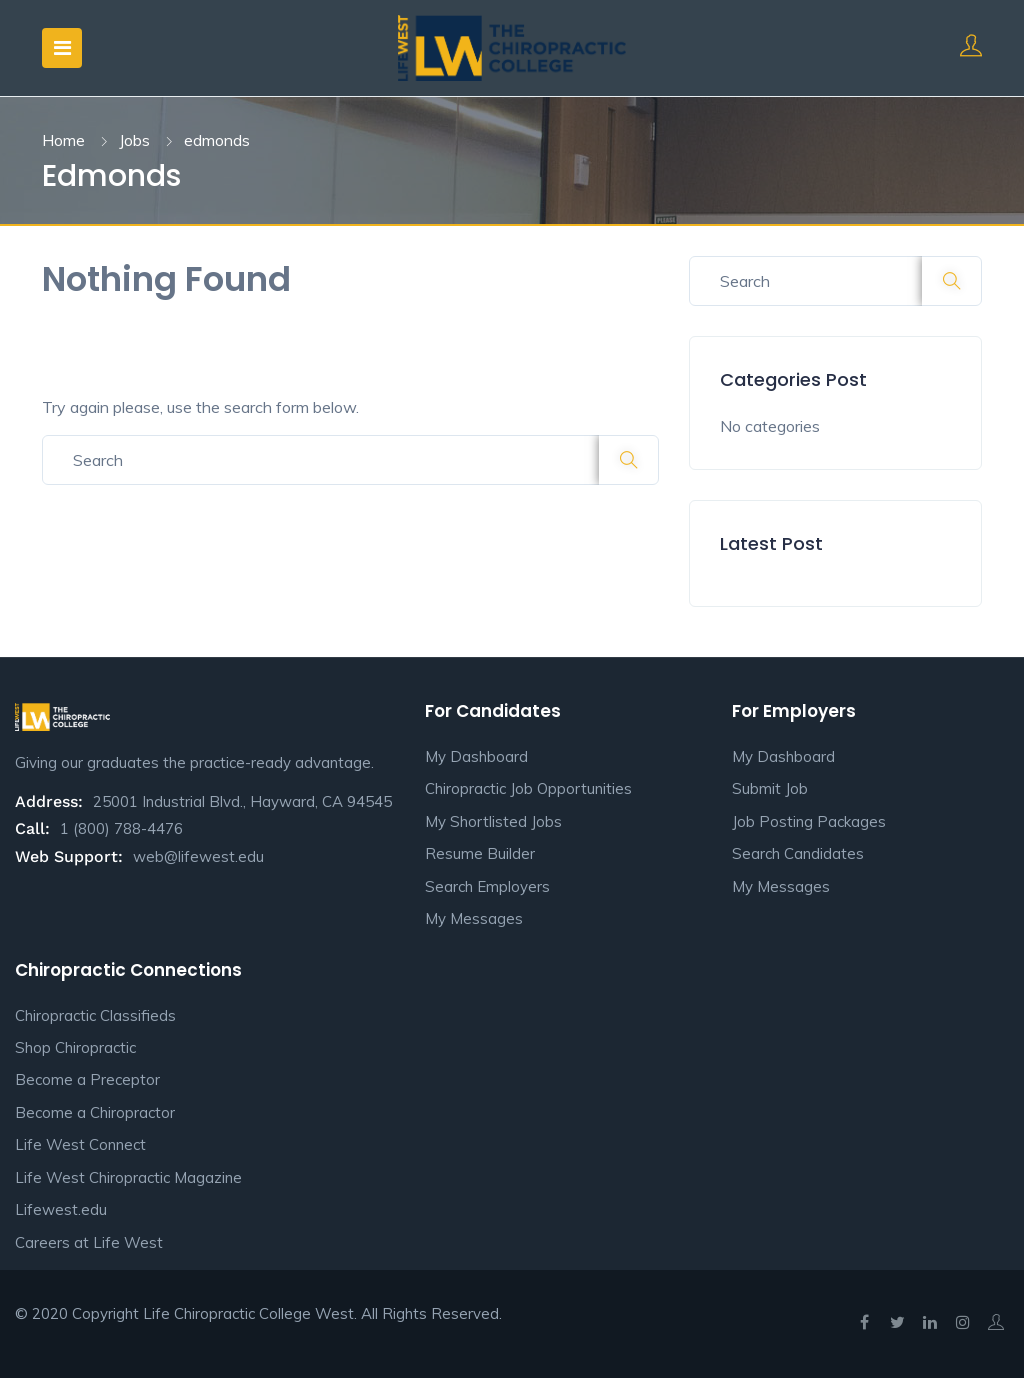 This screenshot has height=1378, width=1024. I want to click on Resume Builder, so click(480, 853).